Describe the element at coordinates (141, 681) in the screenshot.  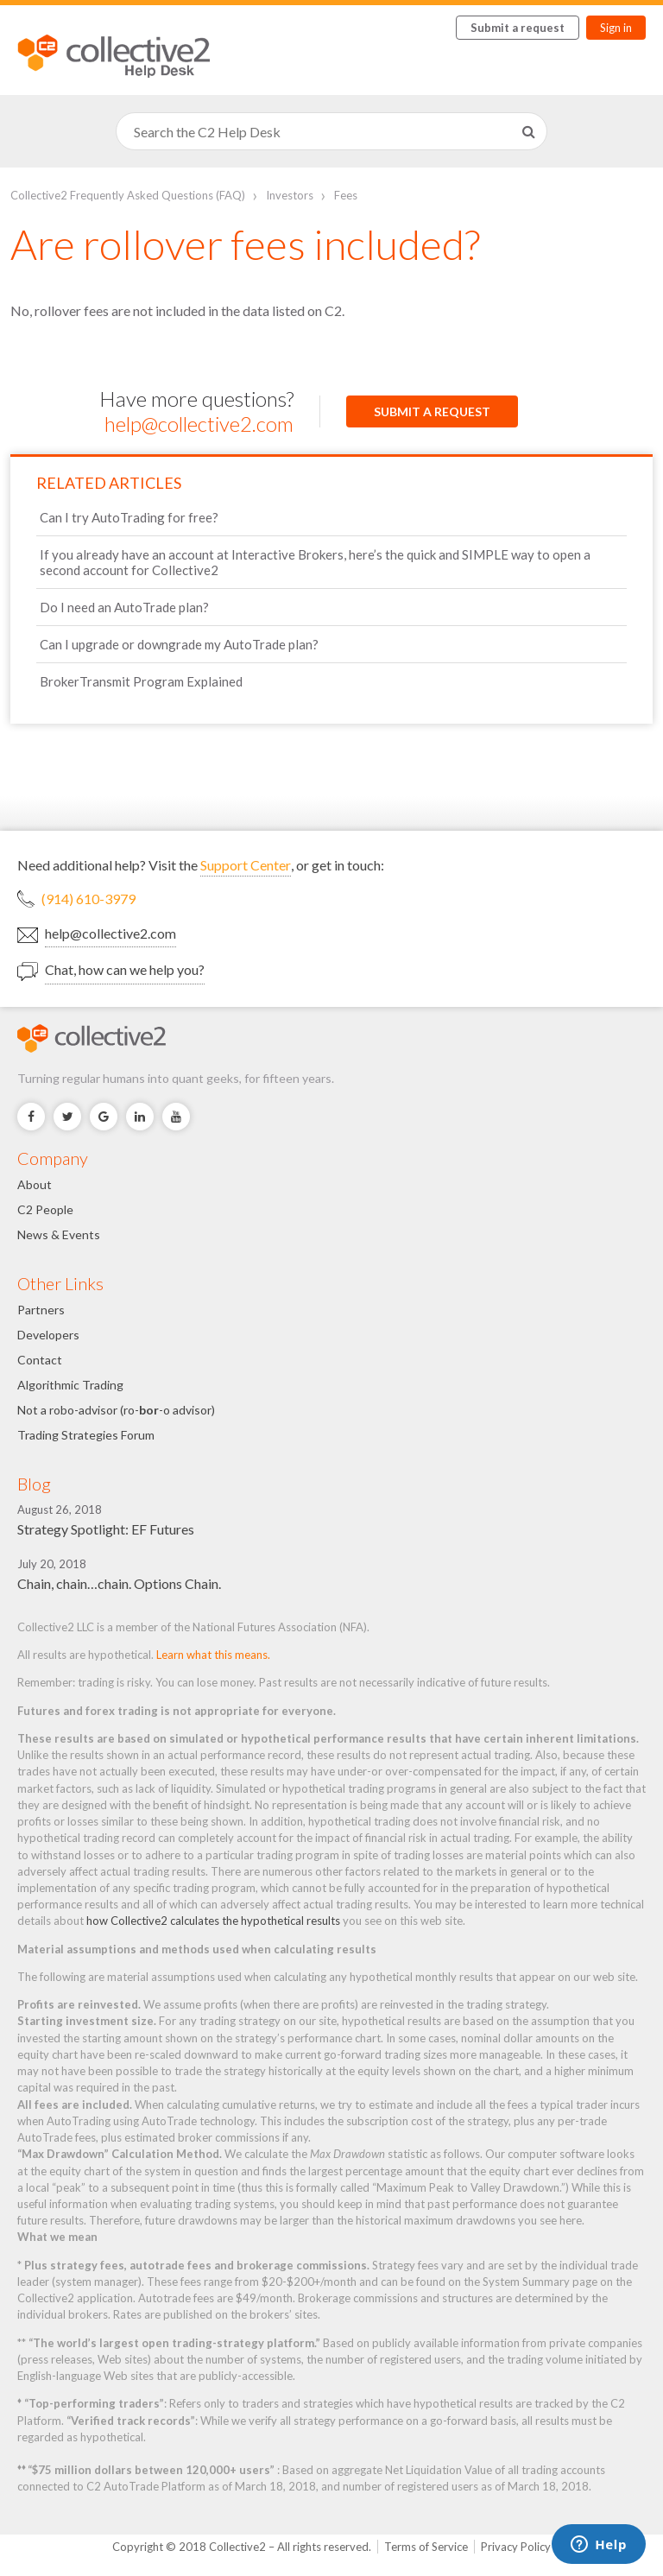
I see `BrokerTransmit Program Explained` at that location.